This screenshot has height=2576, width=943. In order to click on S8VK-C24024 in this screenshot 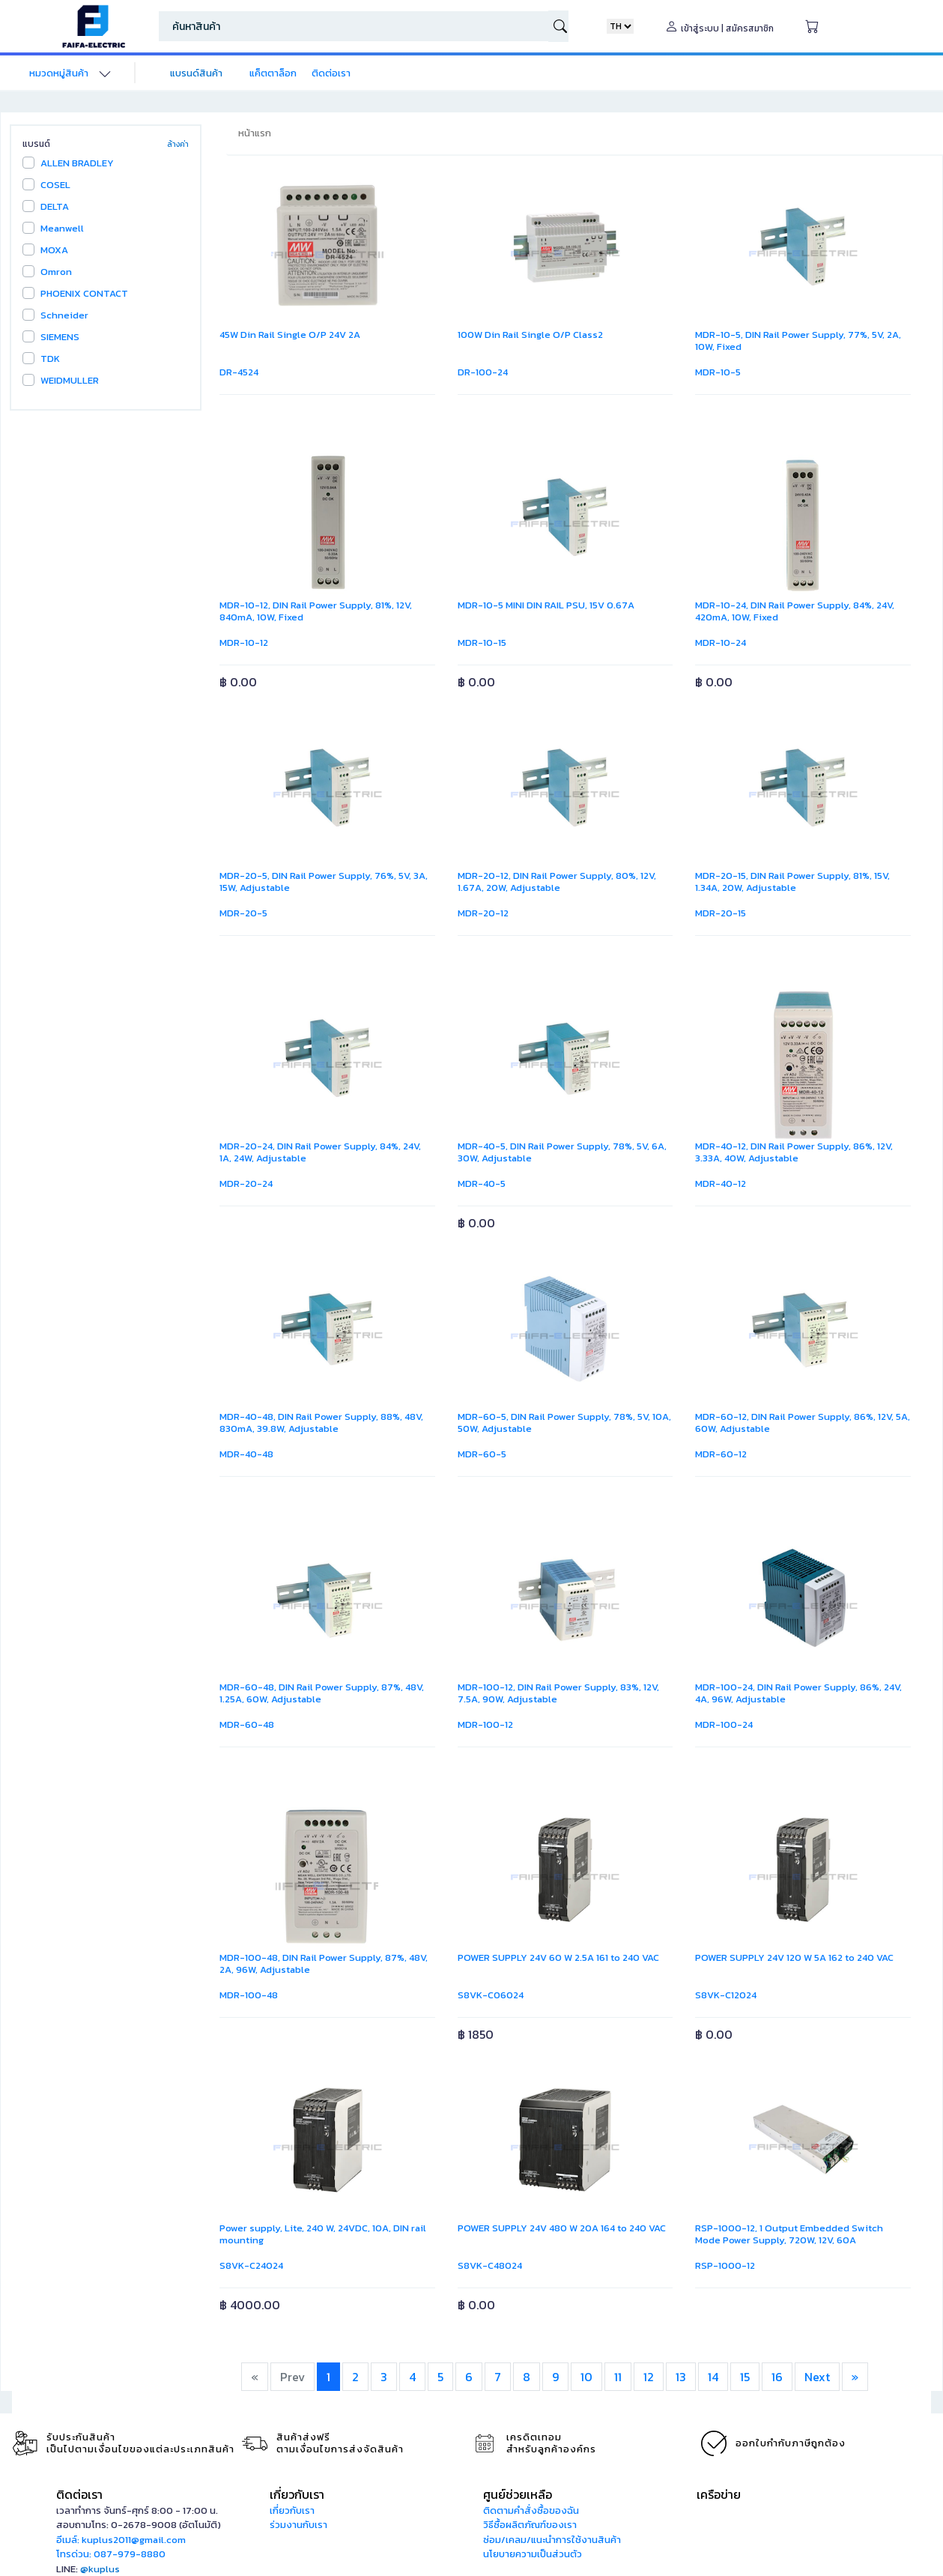, I will do `click(251, 2265)`.